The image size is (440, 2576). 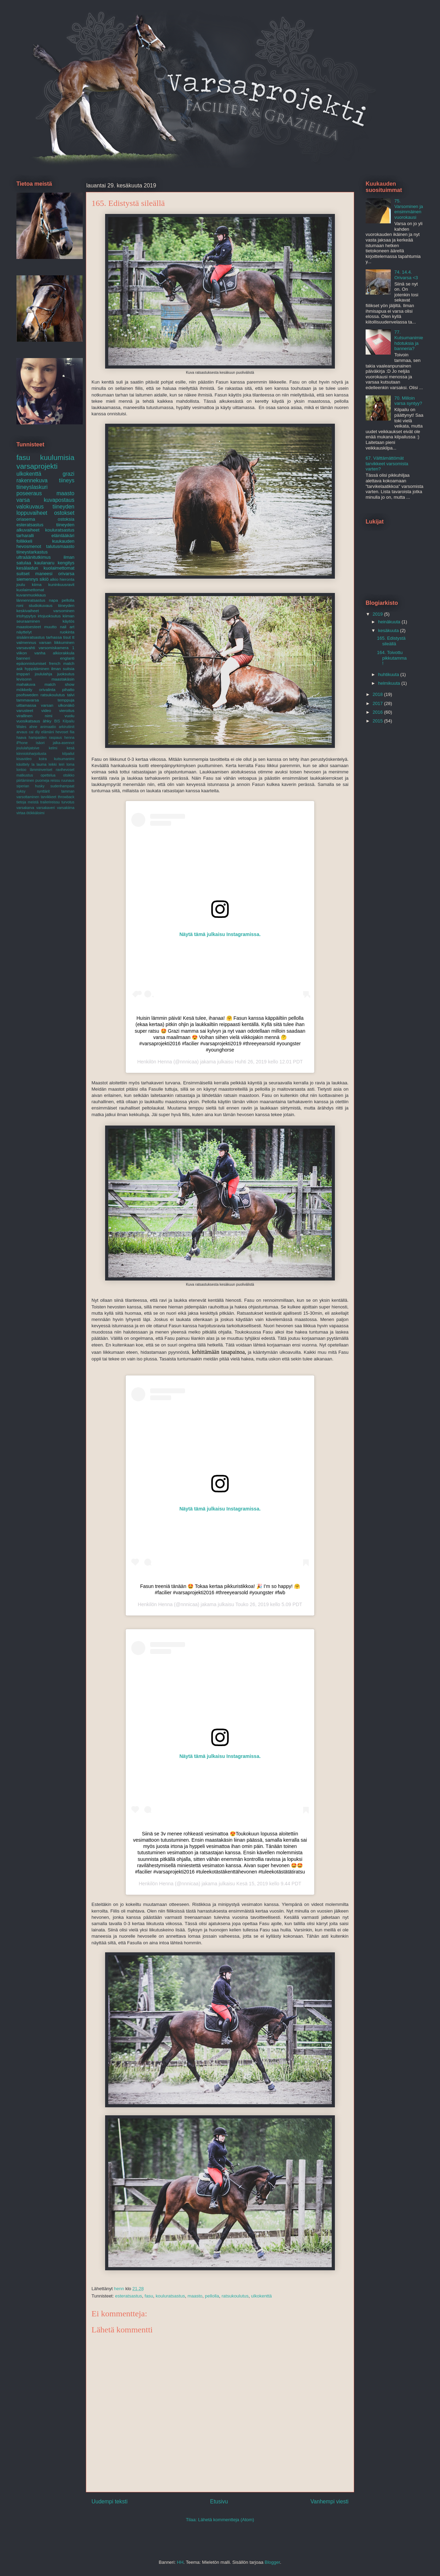 I want to click on arkirutiinit, so click(x=66, y=727).